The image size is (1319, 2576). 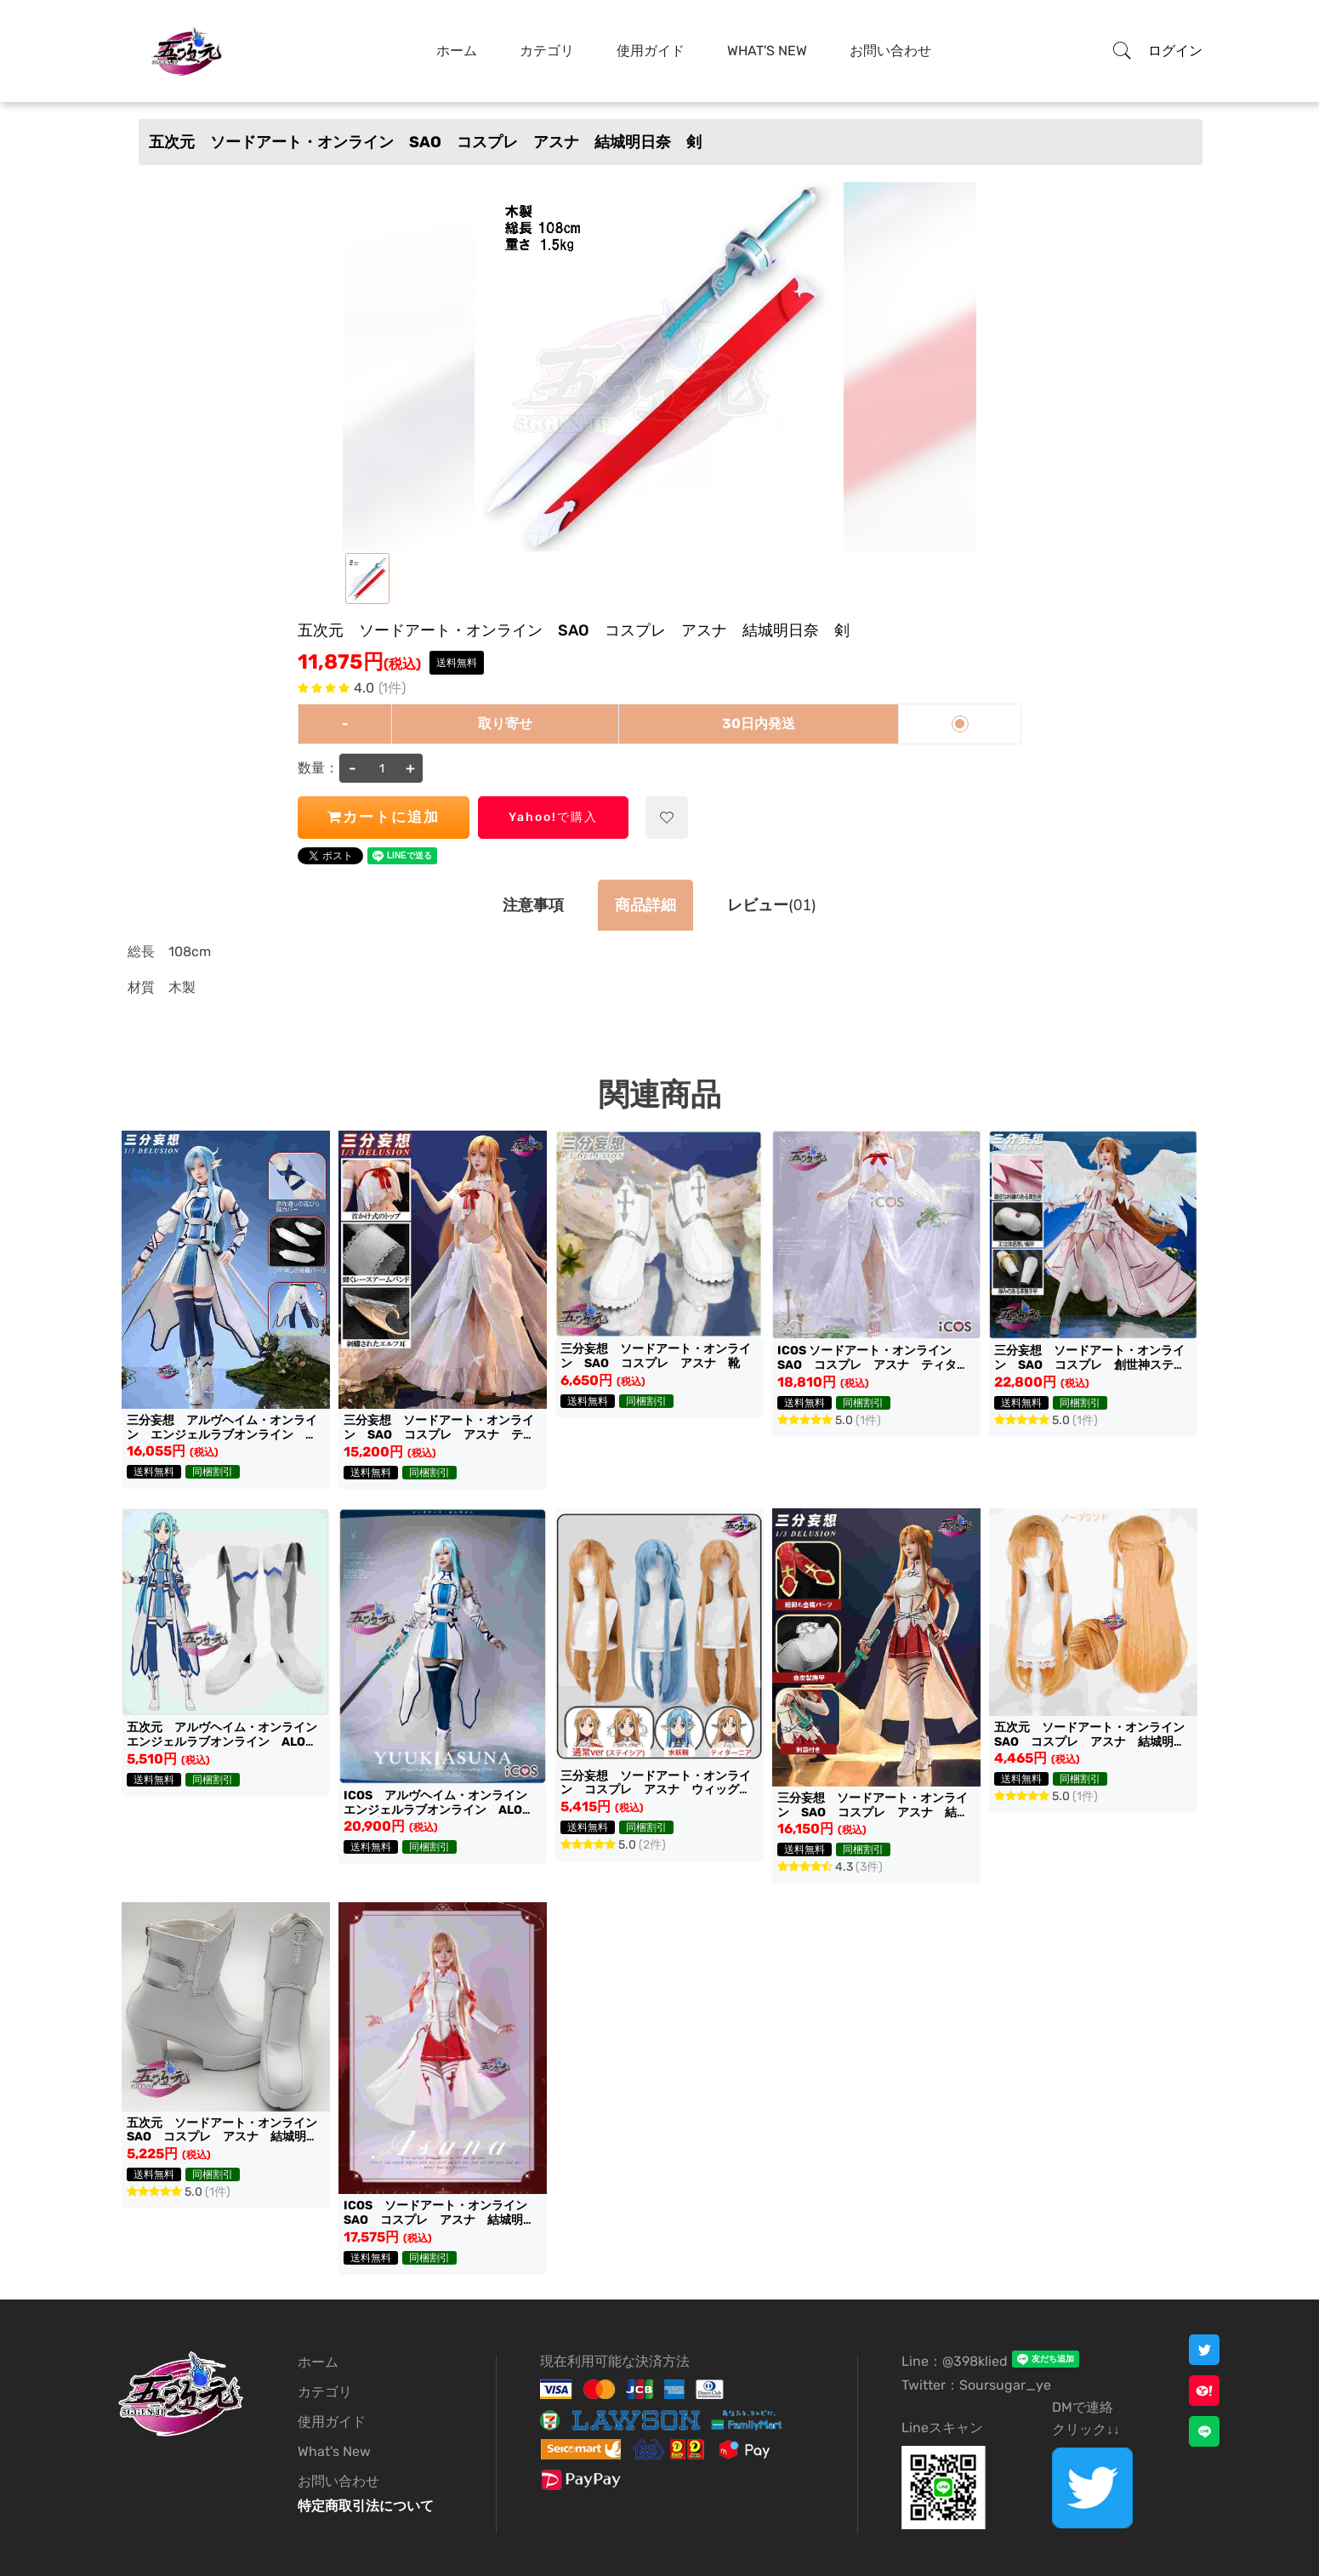 What do you see at coordinates (325, 2392) in the screenshot?
I see `カテゴリ` at bounding box center [325, 2392].